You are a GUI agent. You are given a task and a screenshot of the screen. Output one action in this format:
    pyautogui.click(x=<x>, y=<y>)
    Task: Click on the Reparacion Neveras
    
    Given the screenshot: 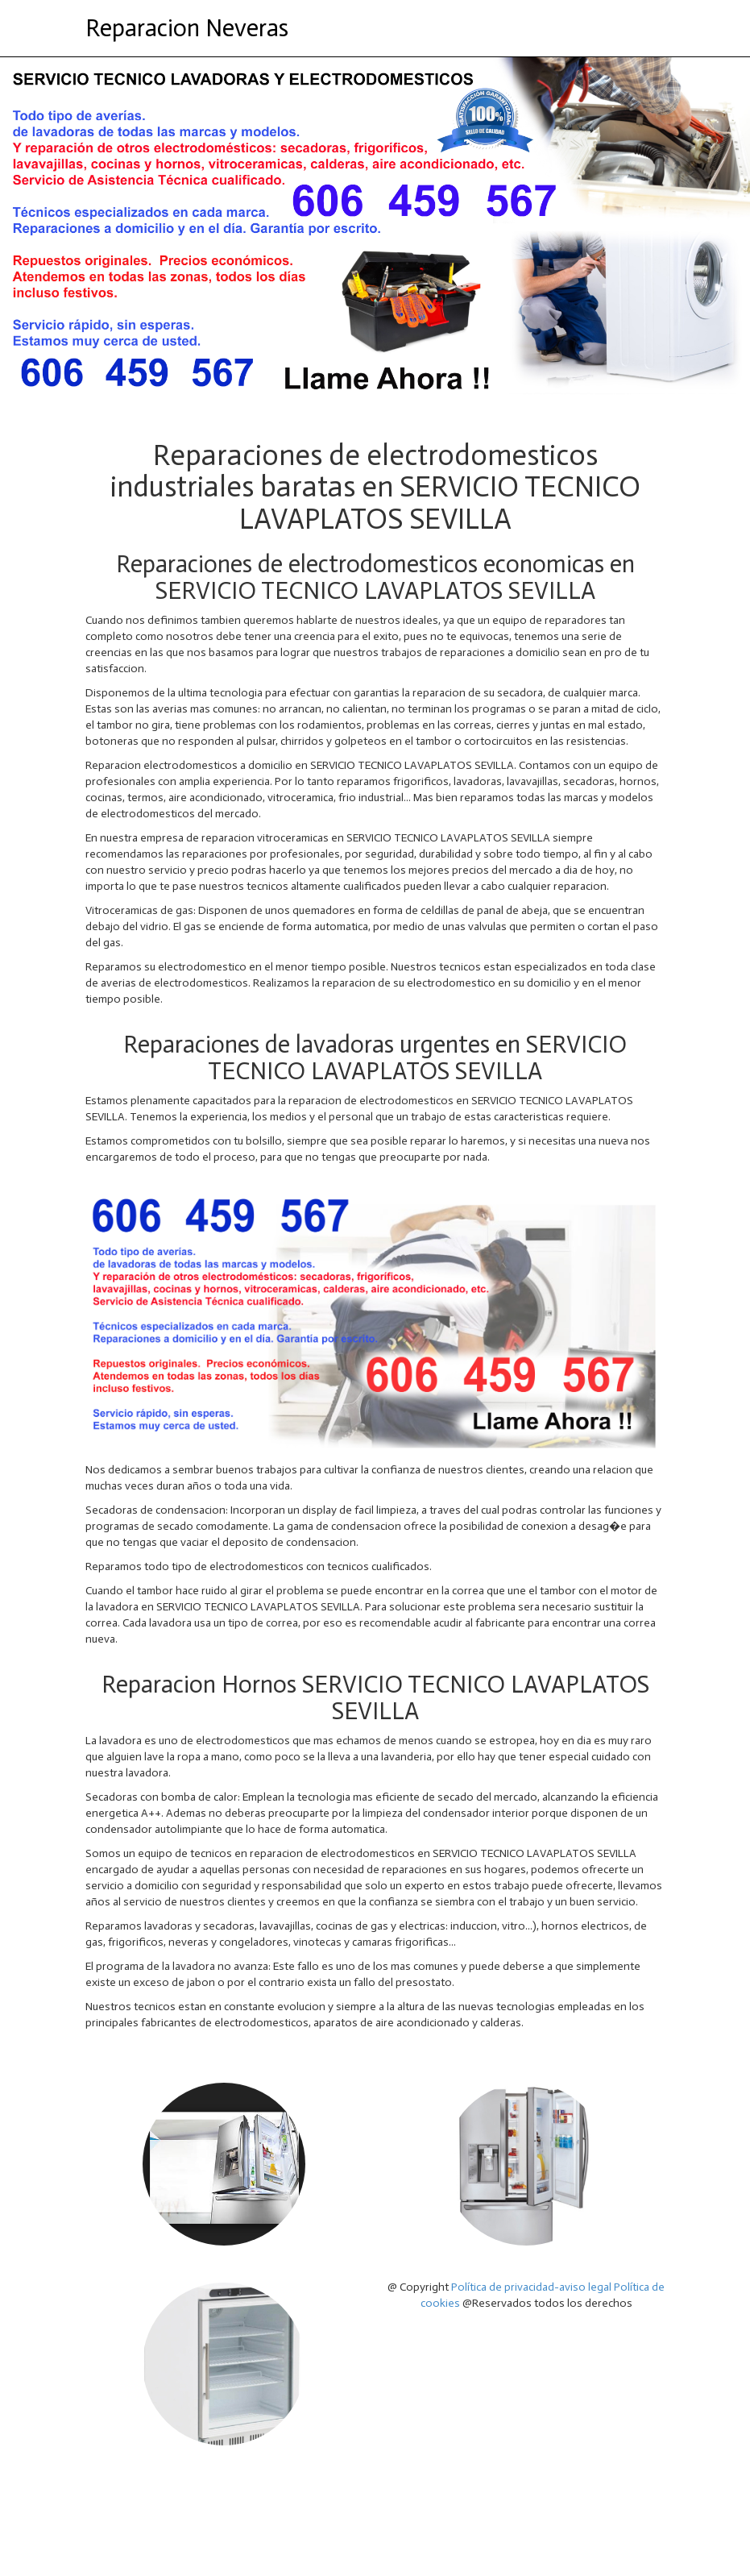 What is the action you would take?
    pyautogui.click(x=186, y=28)
    